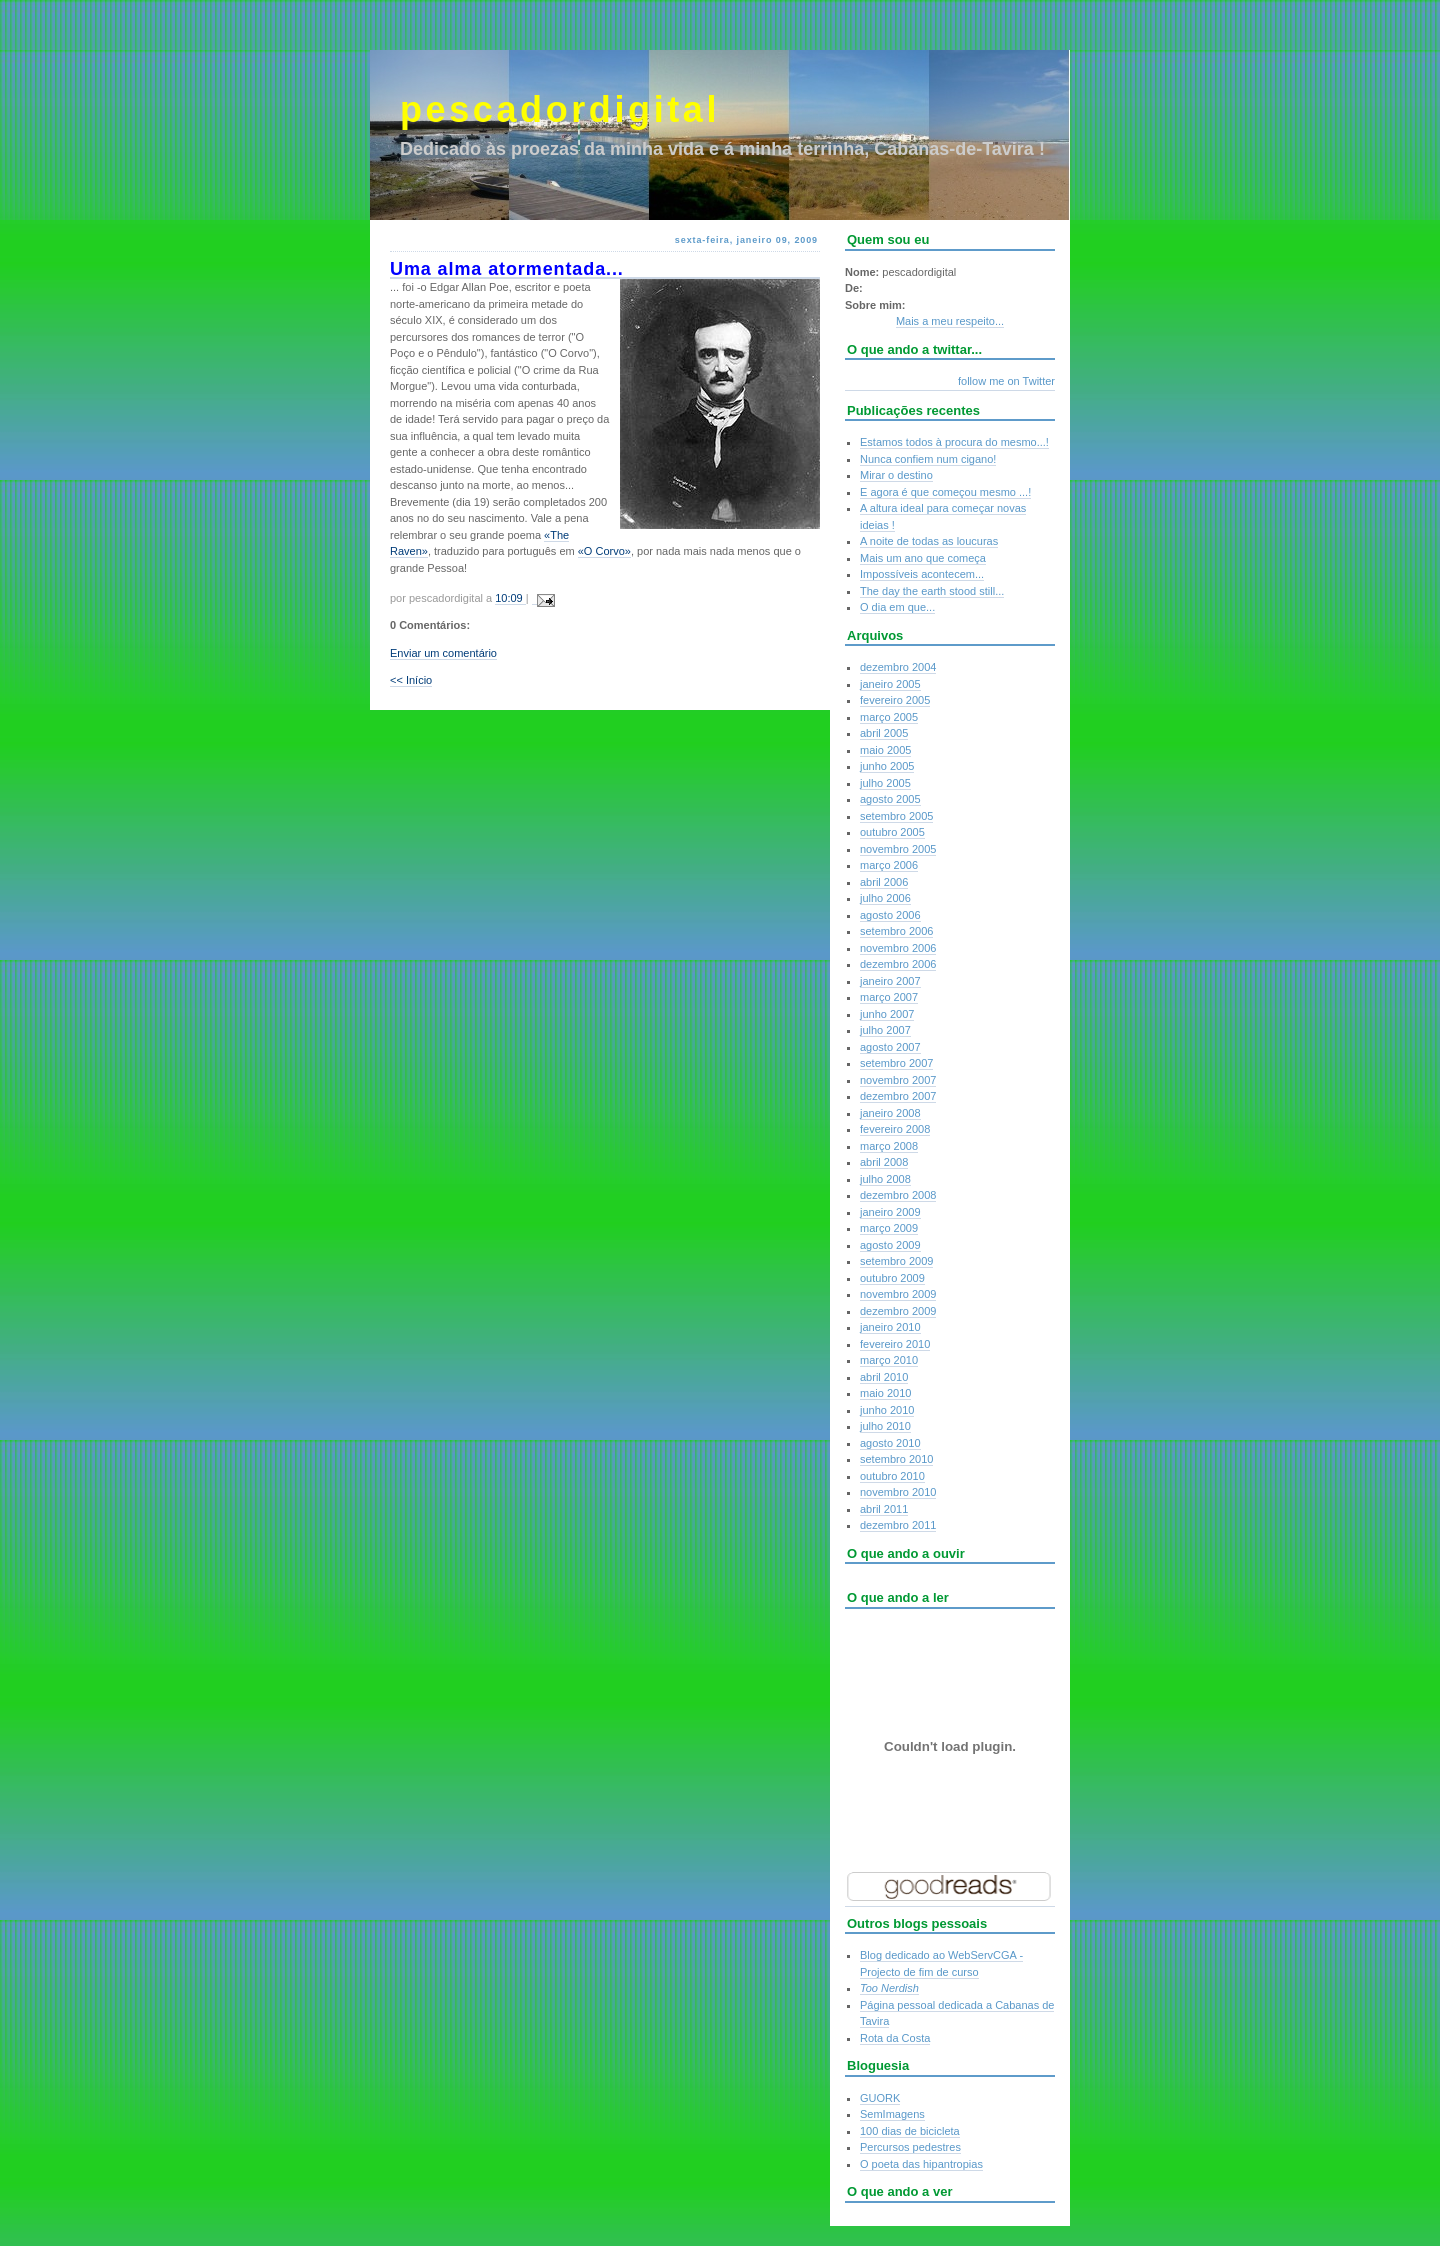  What do you see at coordinates (884, 1377) in the screenshot?
I see `abril 2010` at bounding box center [884, 1377].